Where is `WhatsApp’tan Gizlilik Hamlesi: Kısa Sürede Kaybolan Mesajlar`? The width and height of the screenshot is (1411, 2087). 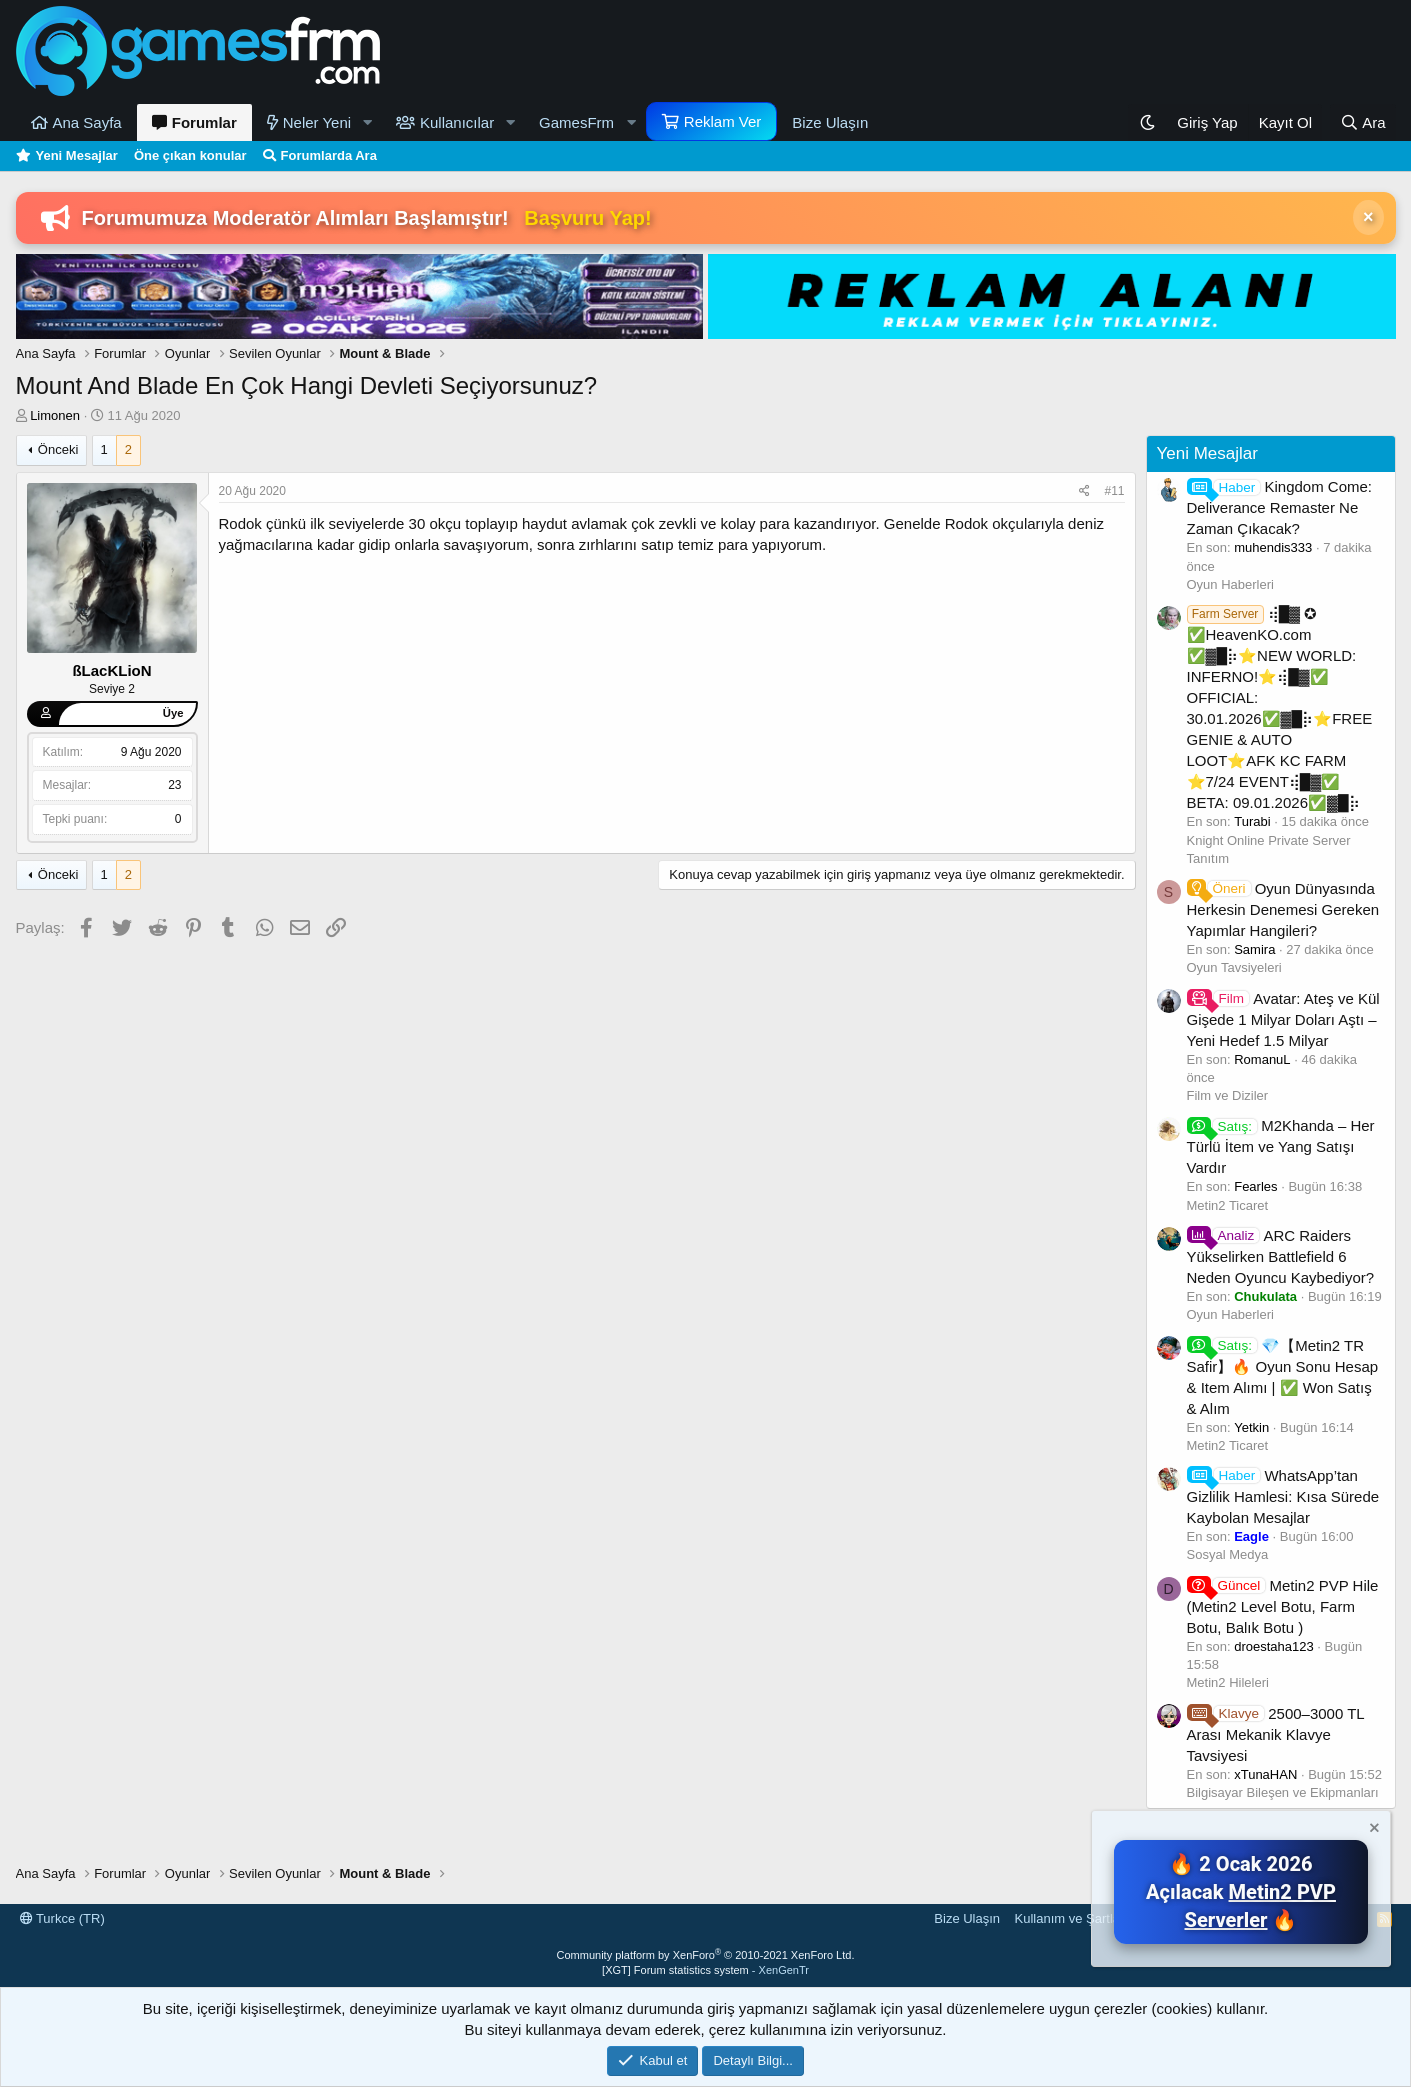 WhatsApp’tan Gizlilik Hamlesi: Kısa Sürede Kaybolan Mesajlar is located at coordinates (1283, 1496).